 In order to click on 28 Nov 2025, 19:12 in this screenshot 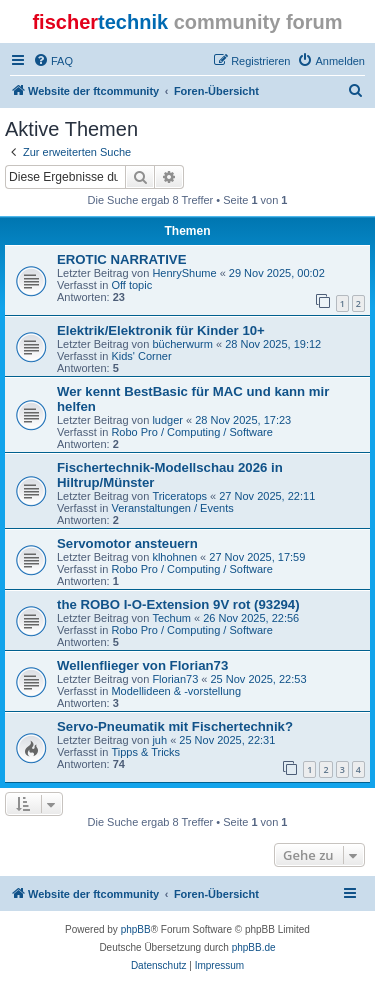, I will do `click(273, 344)`.